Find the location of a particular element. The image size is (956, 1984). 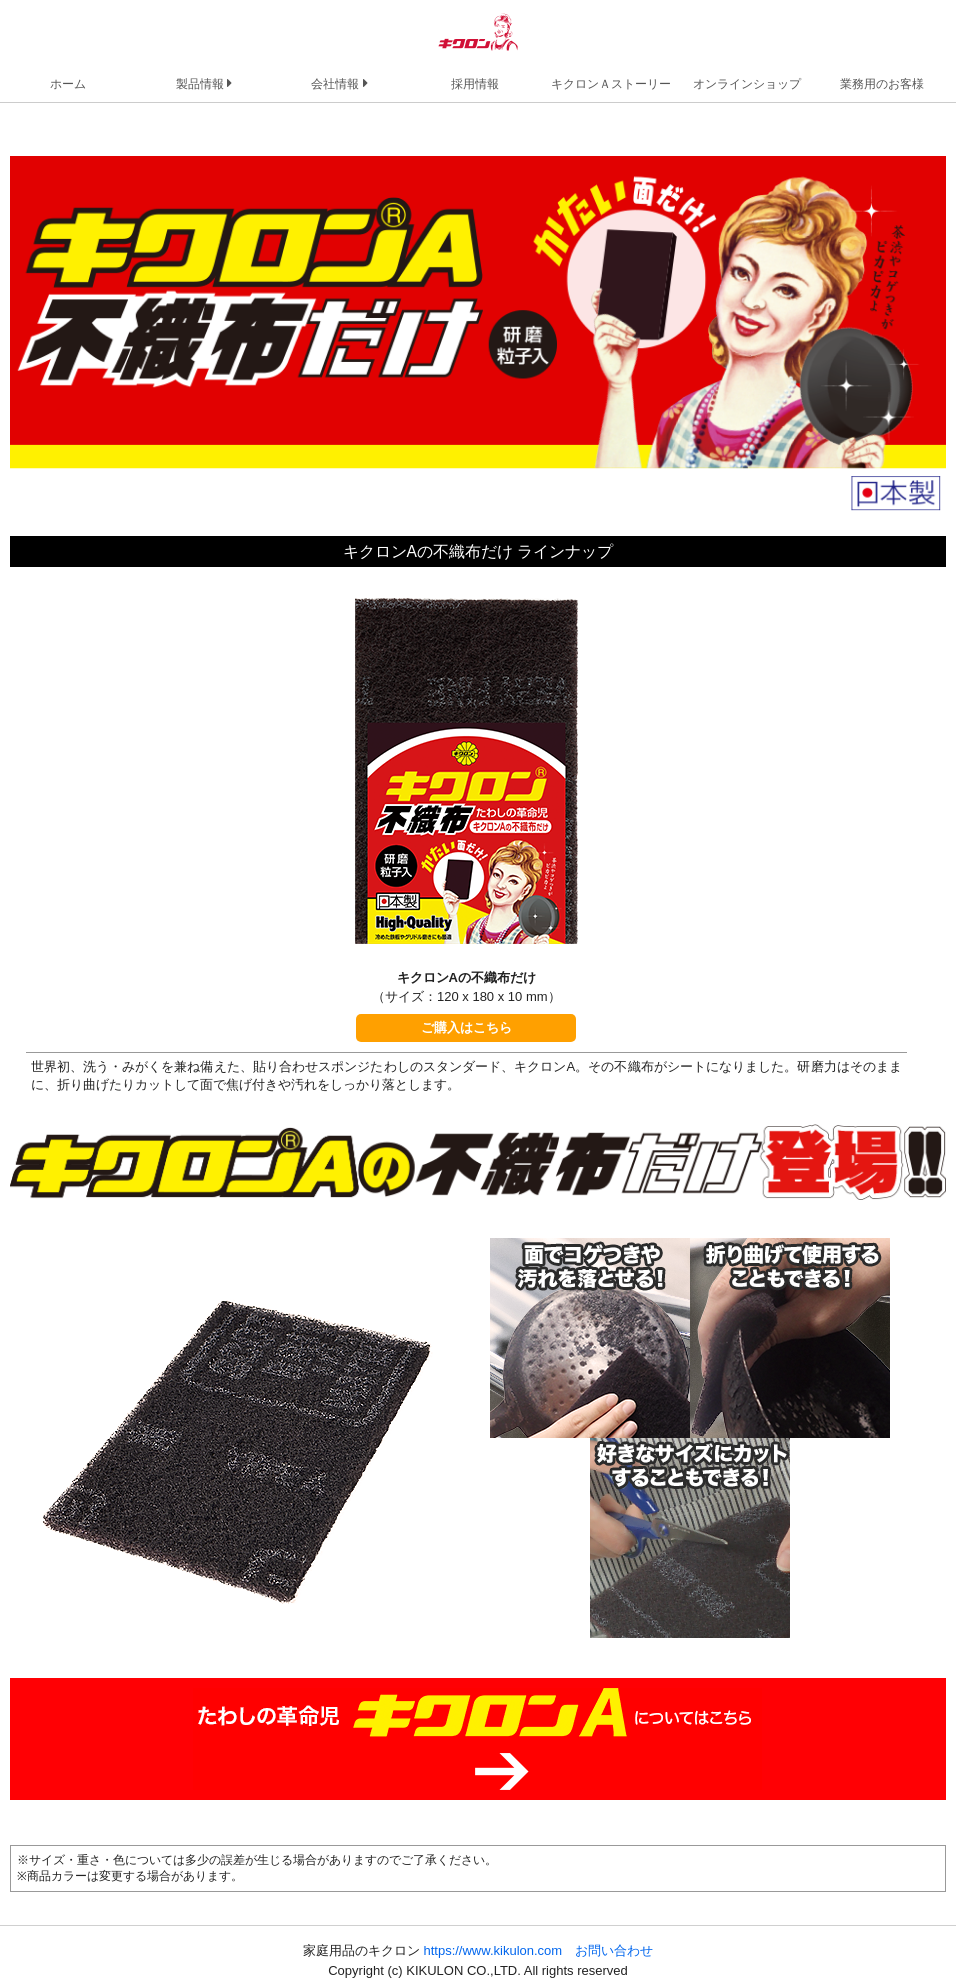

ご購入はこちら is located at coordinates (466, 1027).